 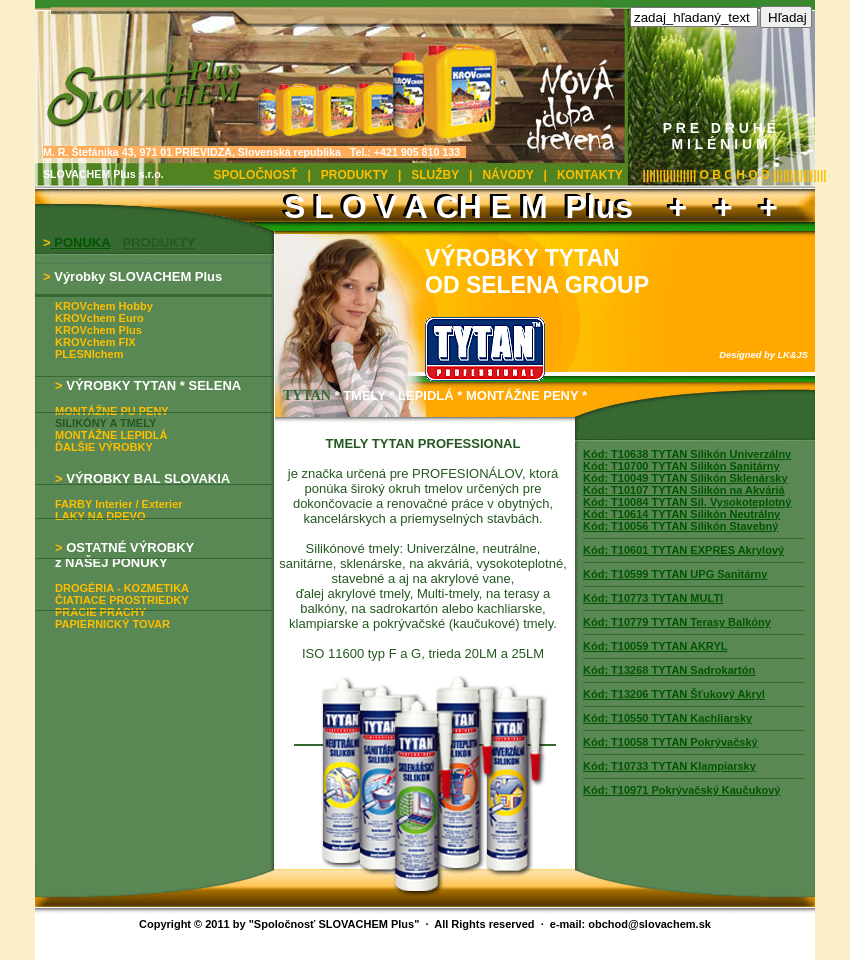 What do you see at coordinates (680, 526) in the screenshot?
I see `Kód: T10056 TYTAN Silikón Stavebný` at bounding box center [680, 526].